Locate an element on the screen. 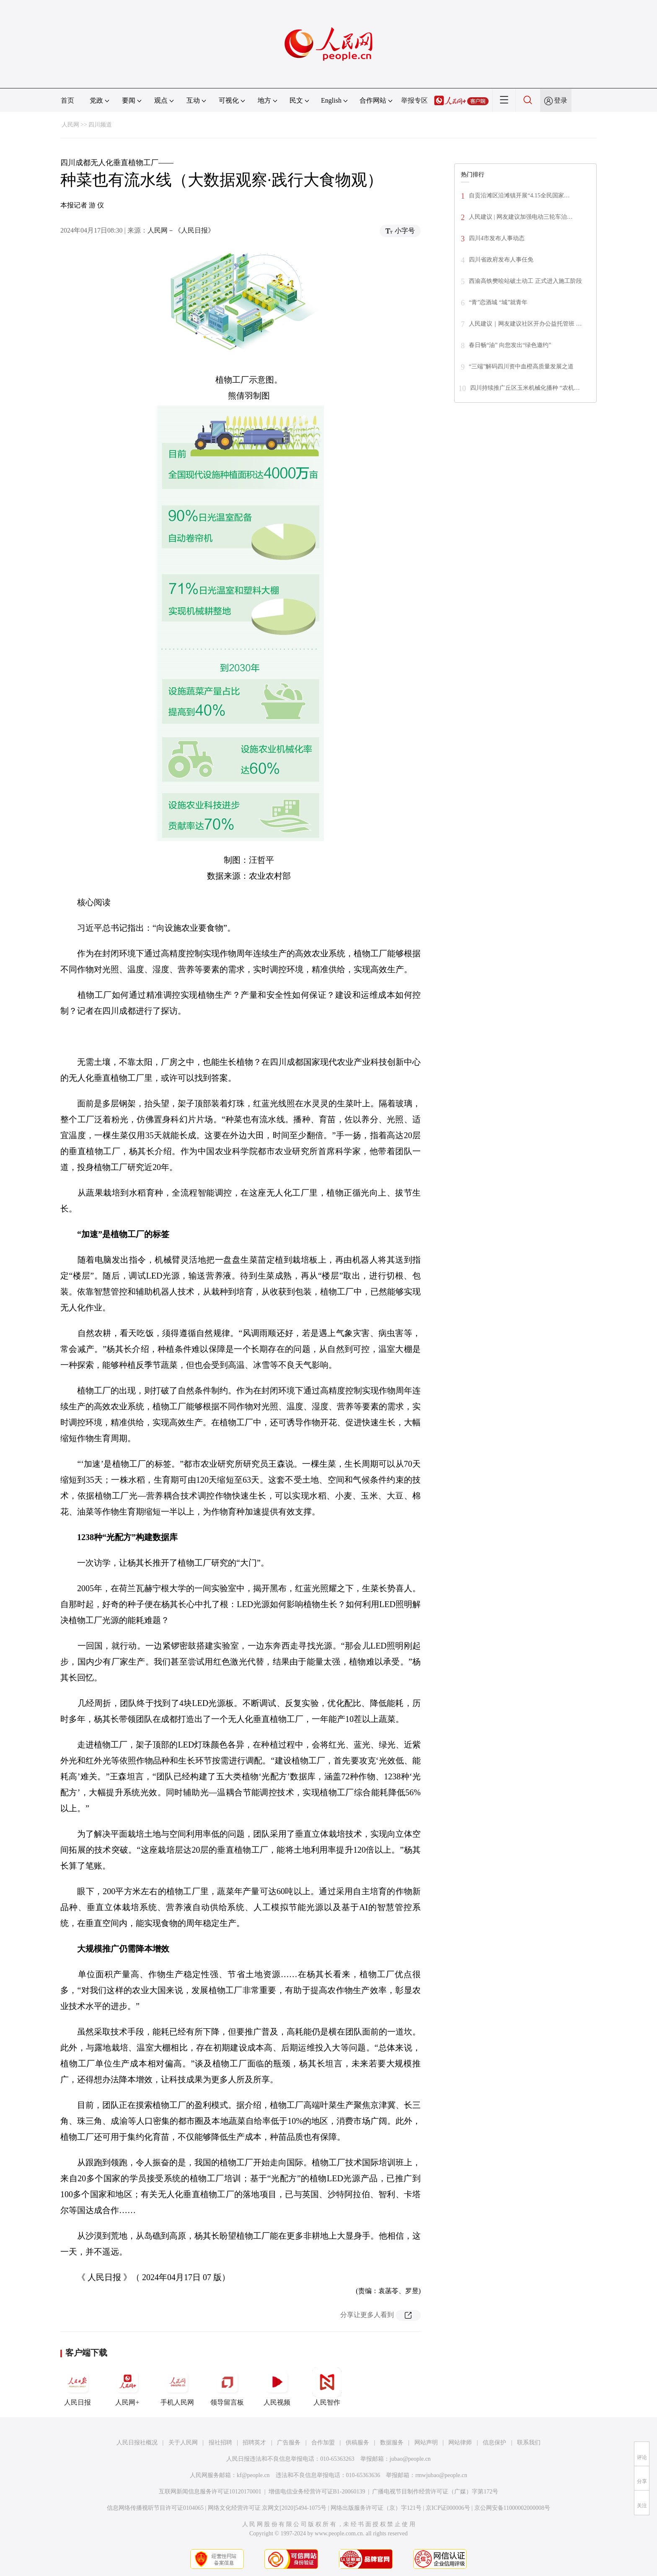  领导留言板 is located at coordinates (227, 2386).